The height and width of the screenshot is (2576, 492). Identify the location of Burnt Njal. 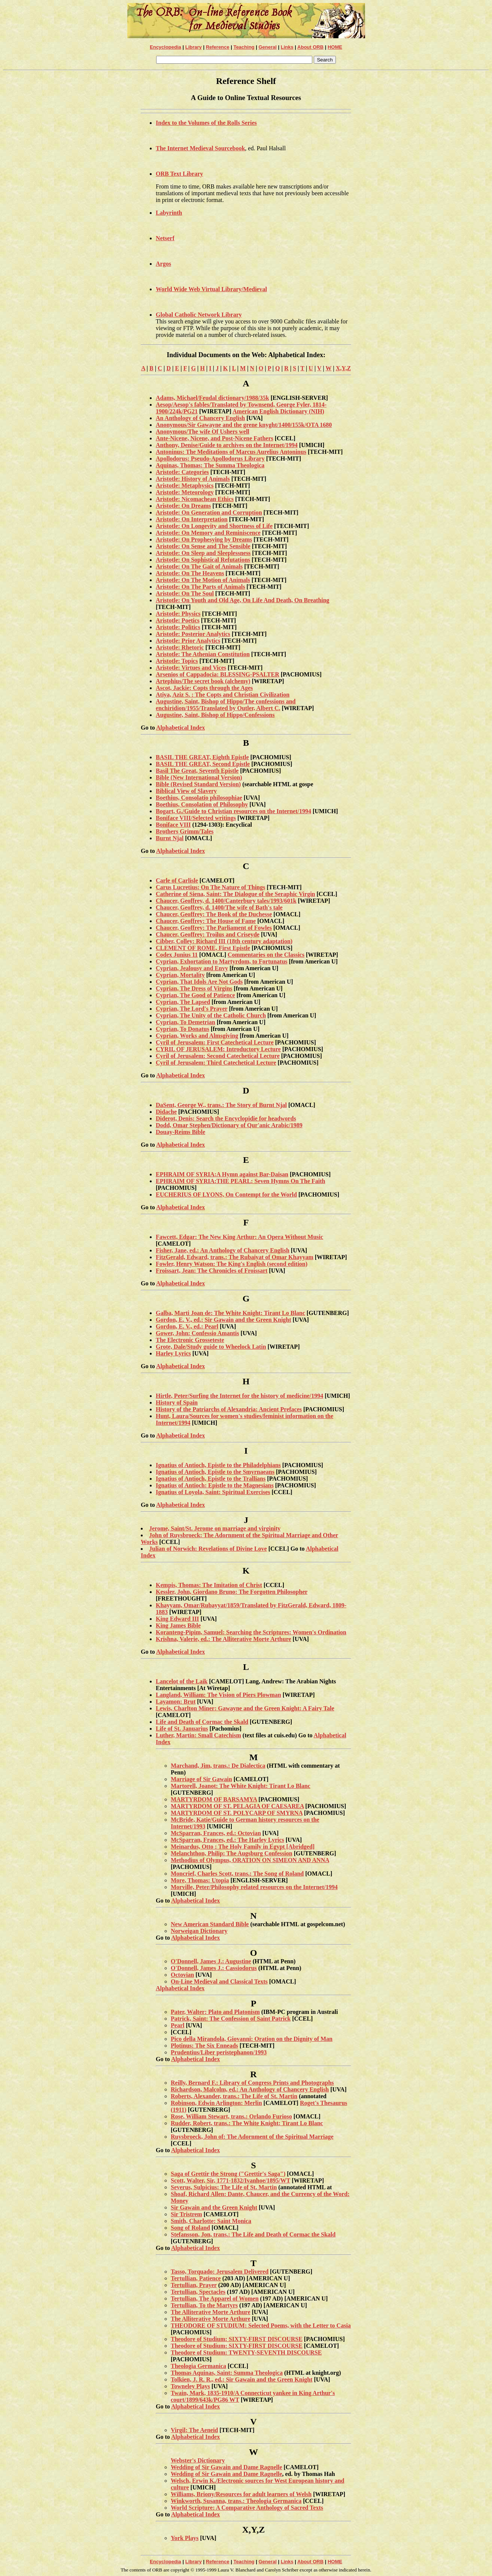
(169, 838).